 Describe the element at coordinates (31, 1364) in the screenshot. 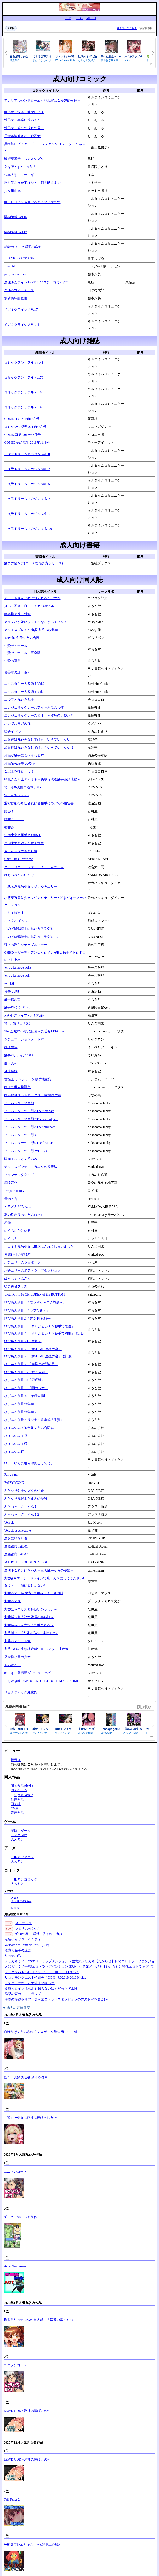

I see `びびあん別冊.28「姫様と拷問部屋」` at that location.